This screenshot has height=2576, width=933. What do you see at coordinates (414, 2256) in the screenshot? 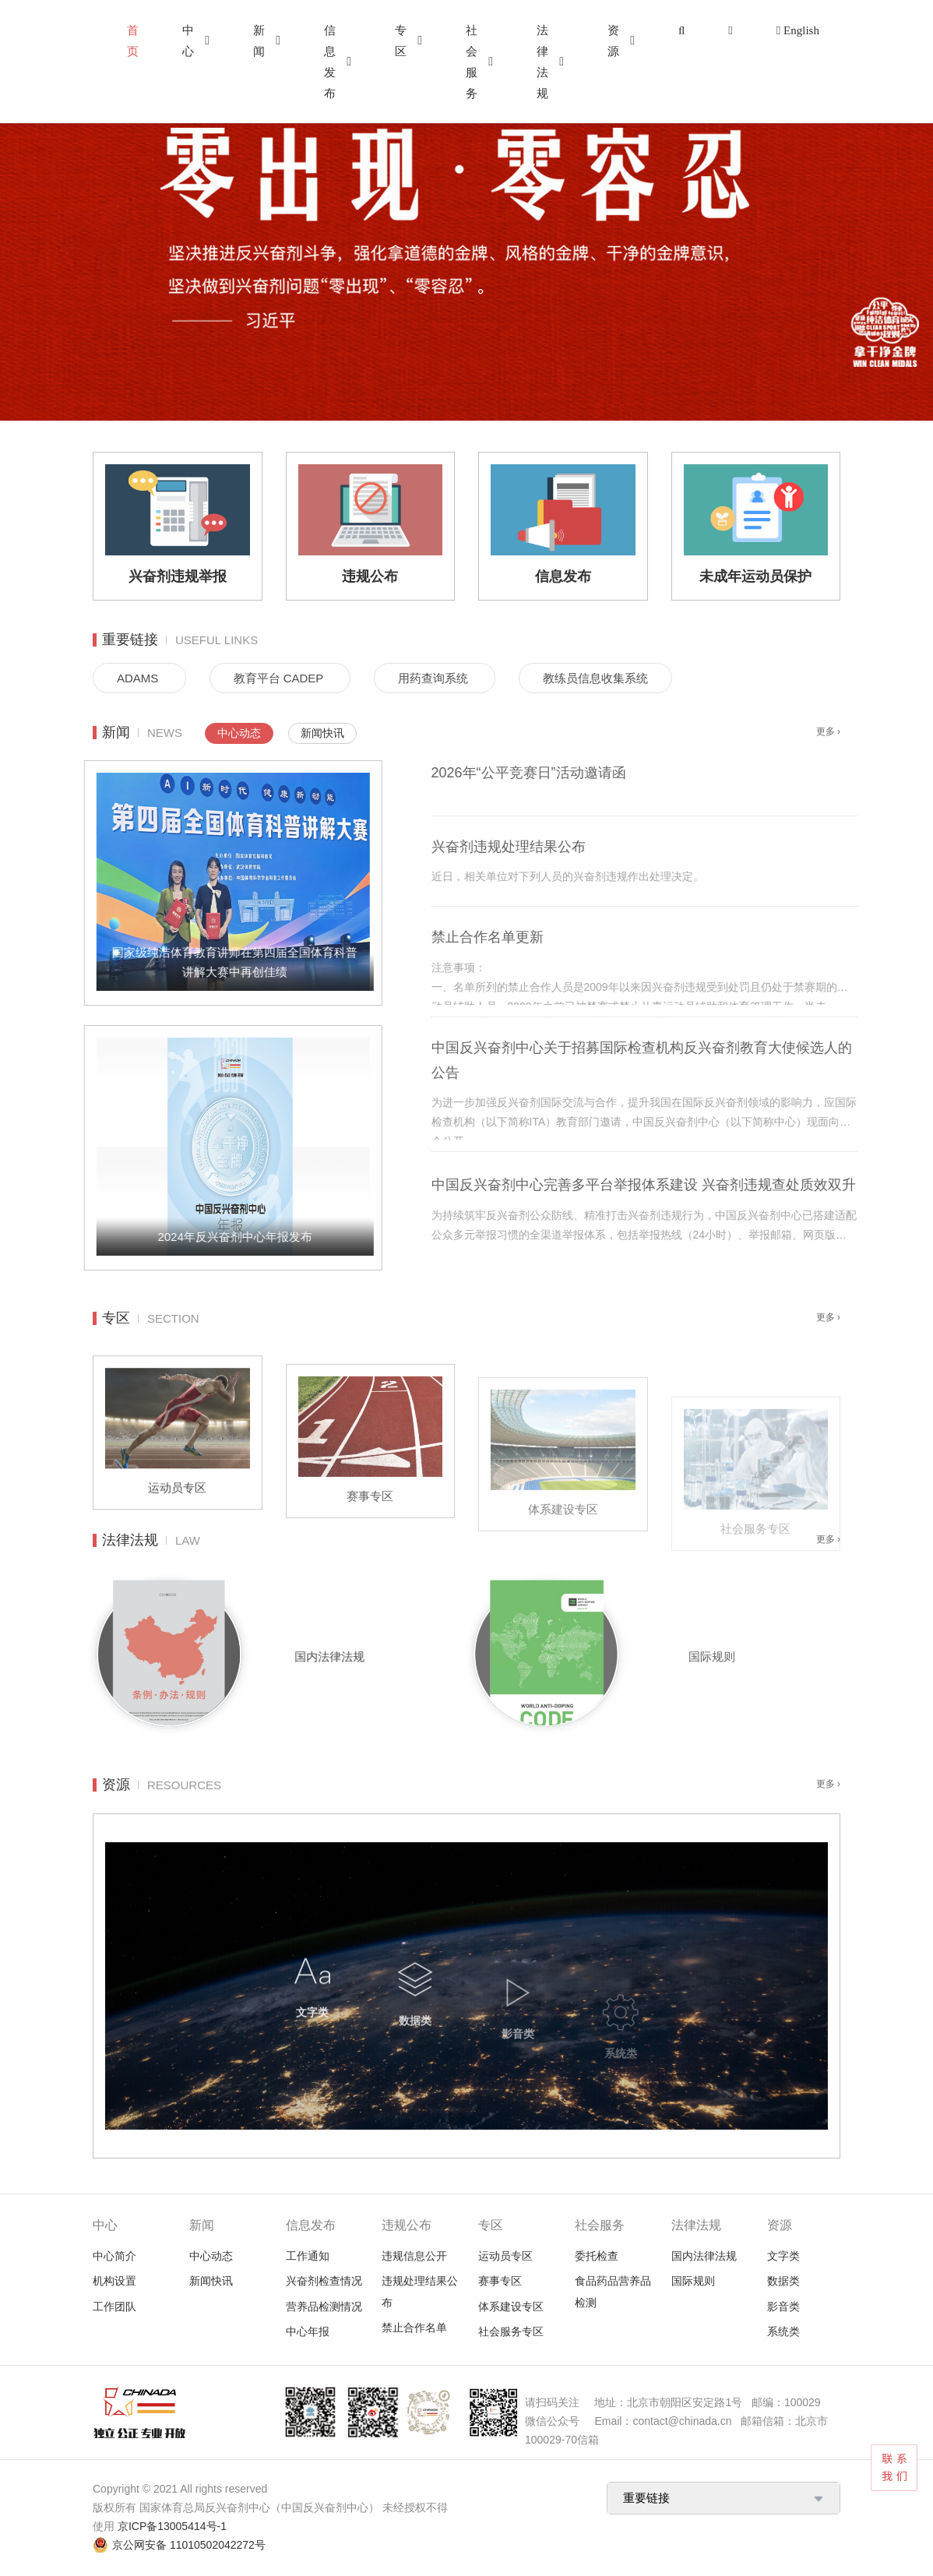
I see `违规信息公开` at bounding box center [414, 2256].